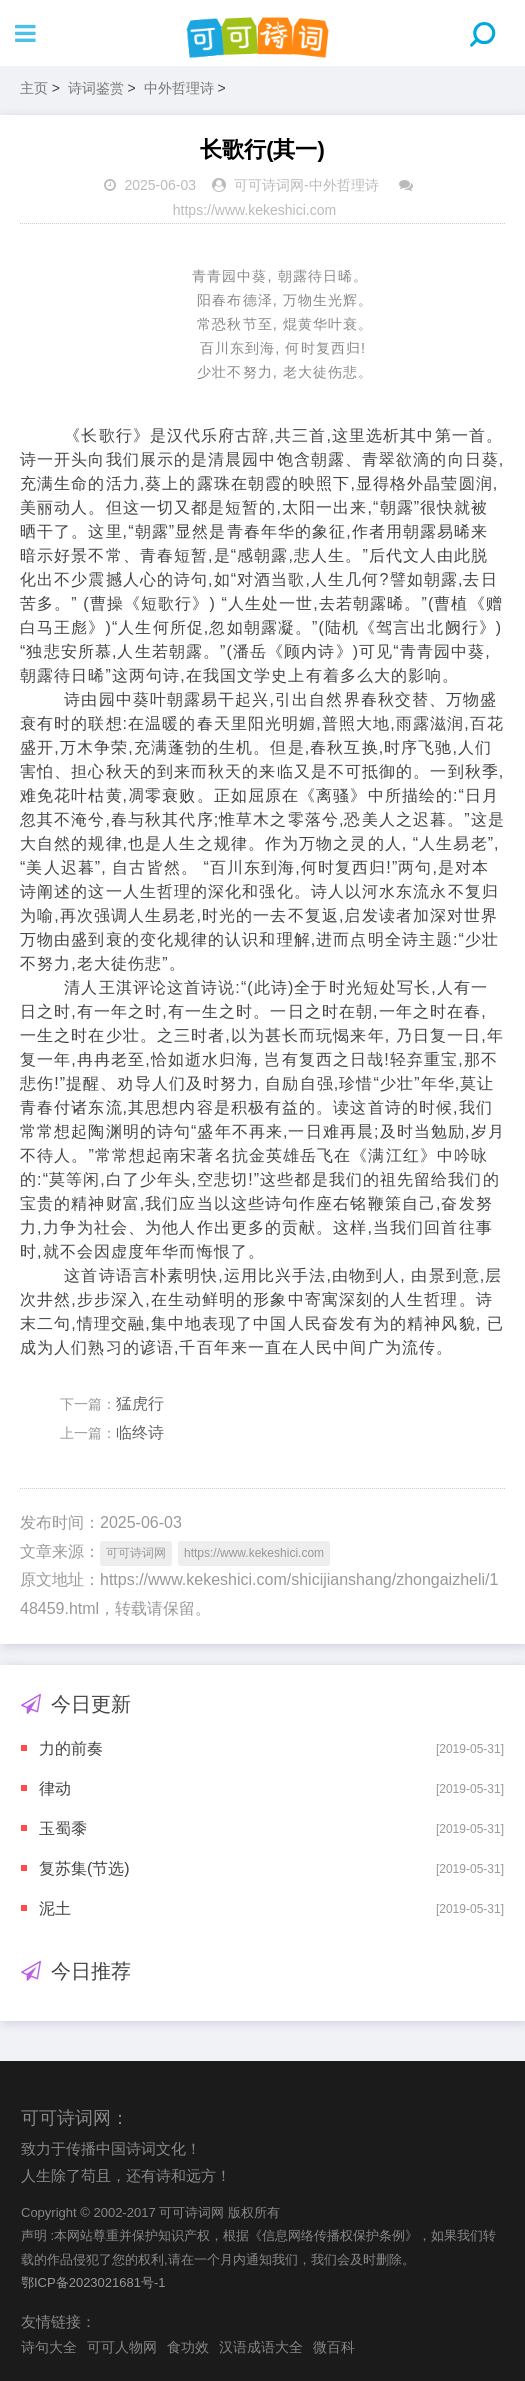  Describe the element at coordinates (254, 210) in the screenshot. I see `https://www.kekeshici.com` at that location.